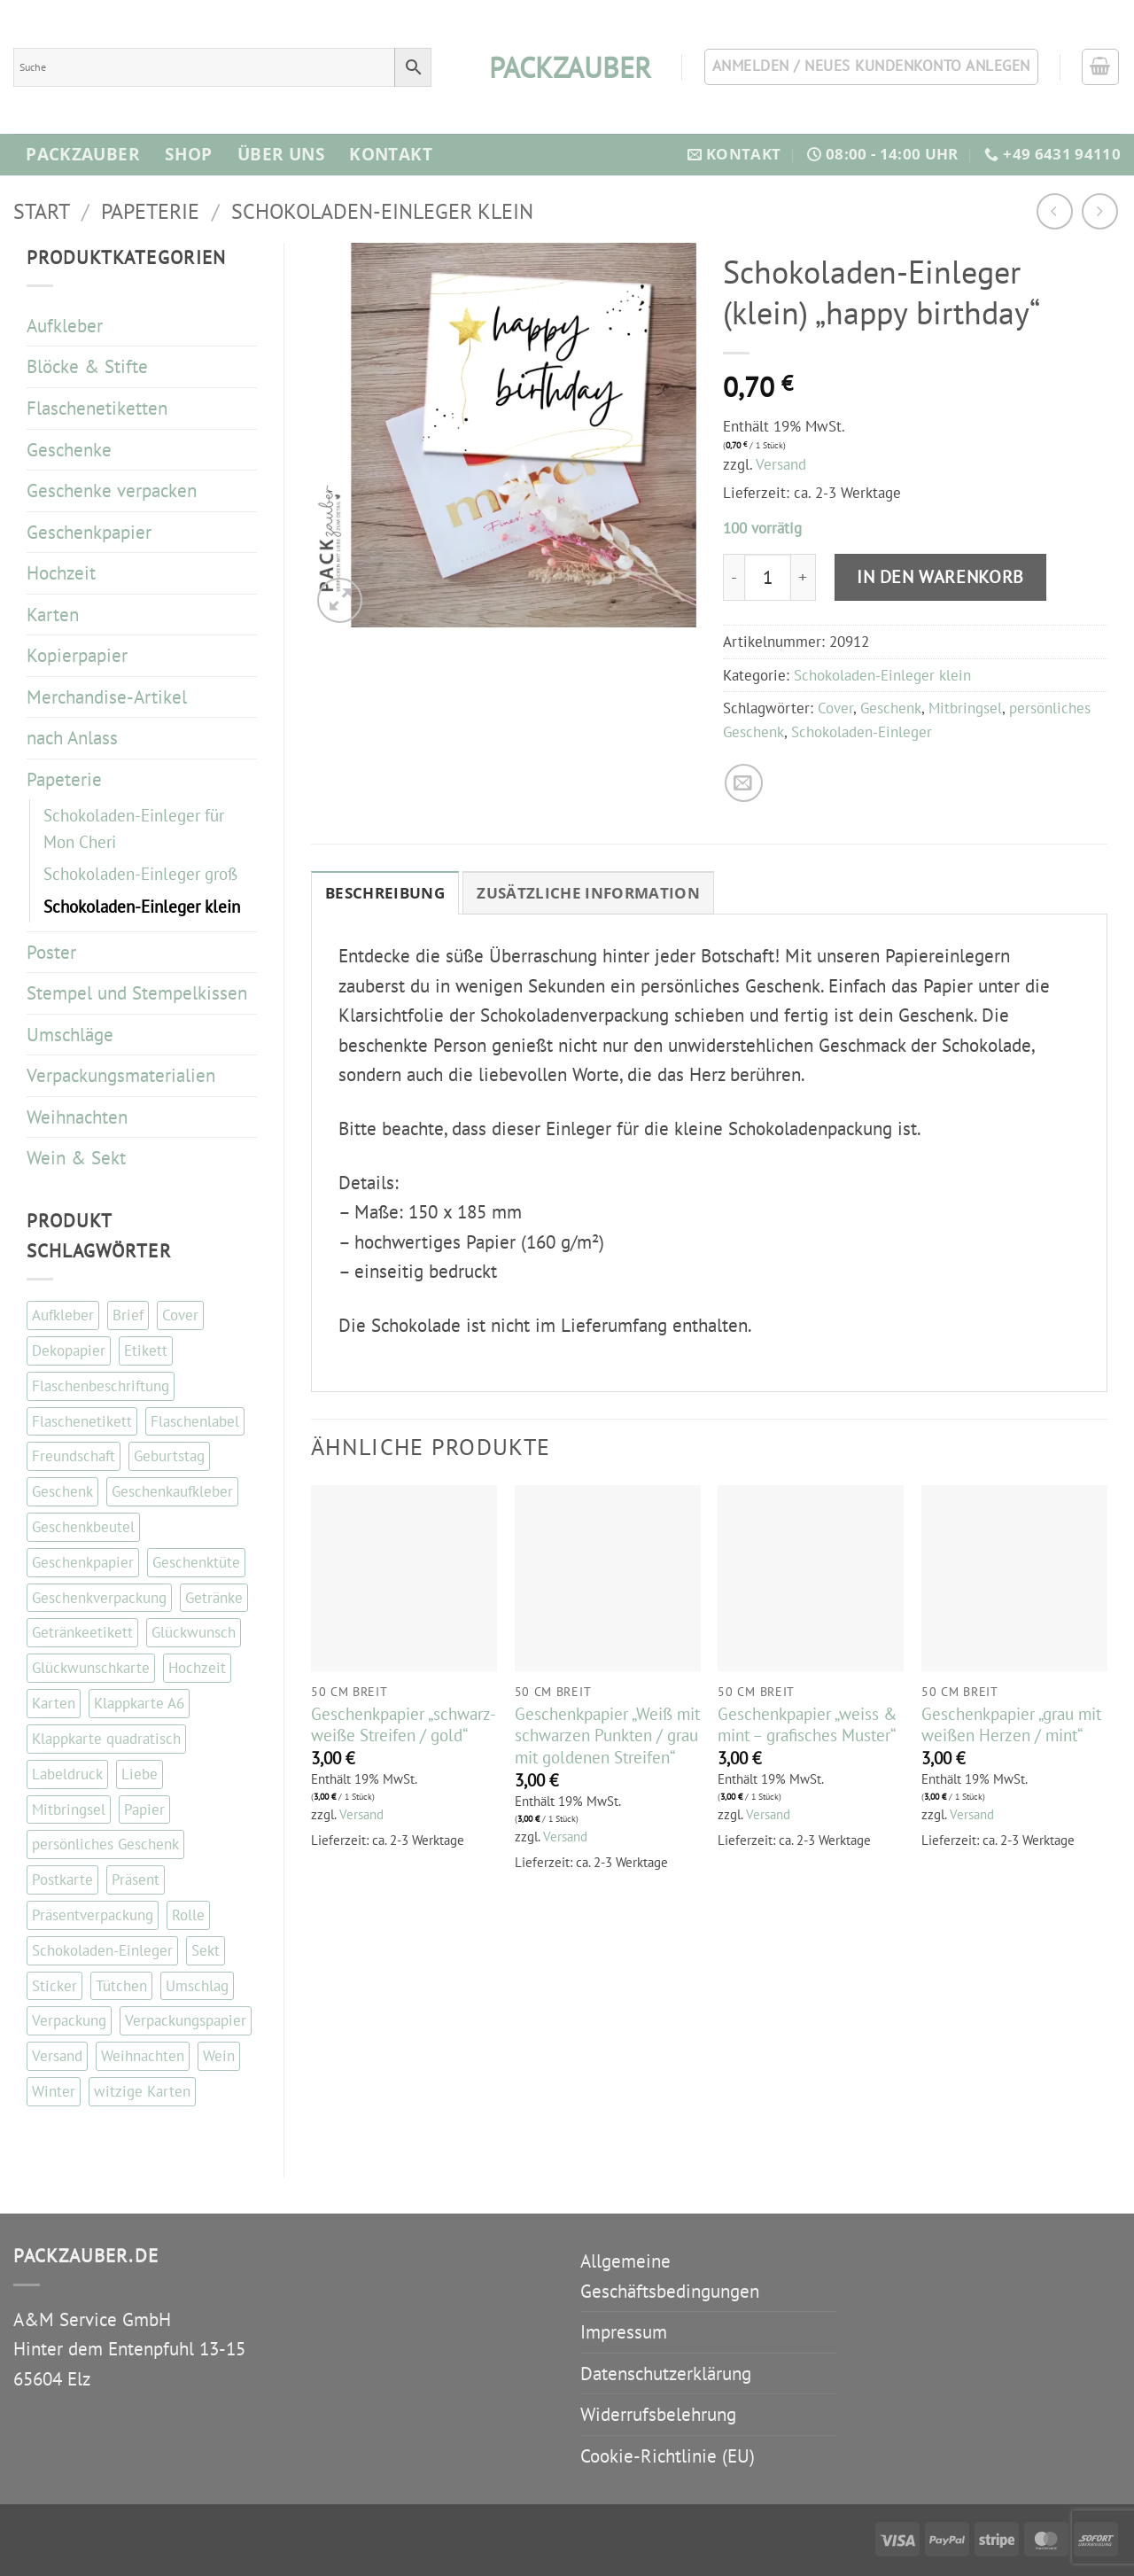 This screenshot has height=2576, width=1134. What do you see at coordinates (135, 1879) in the screenshot?
I see `Präsent [Präsent (67 Einträge)]` at bounding box center [135, 1879].